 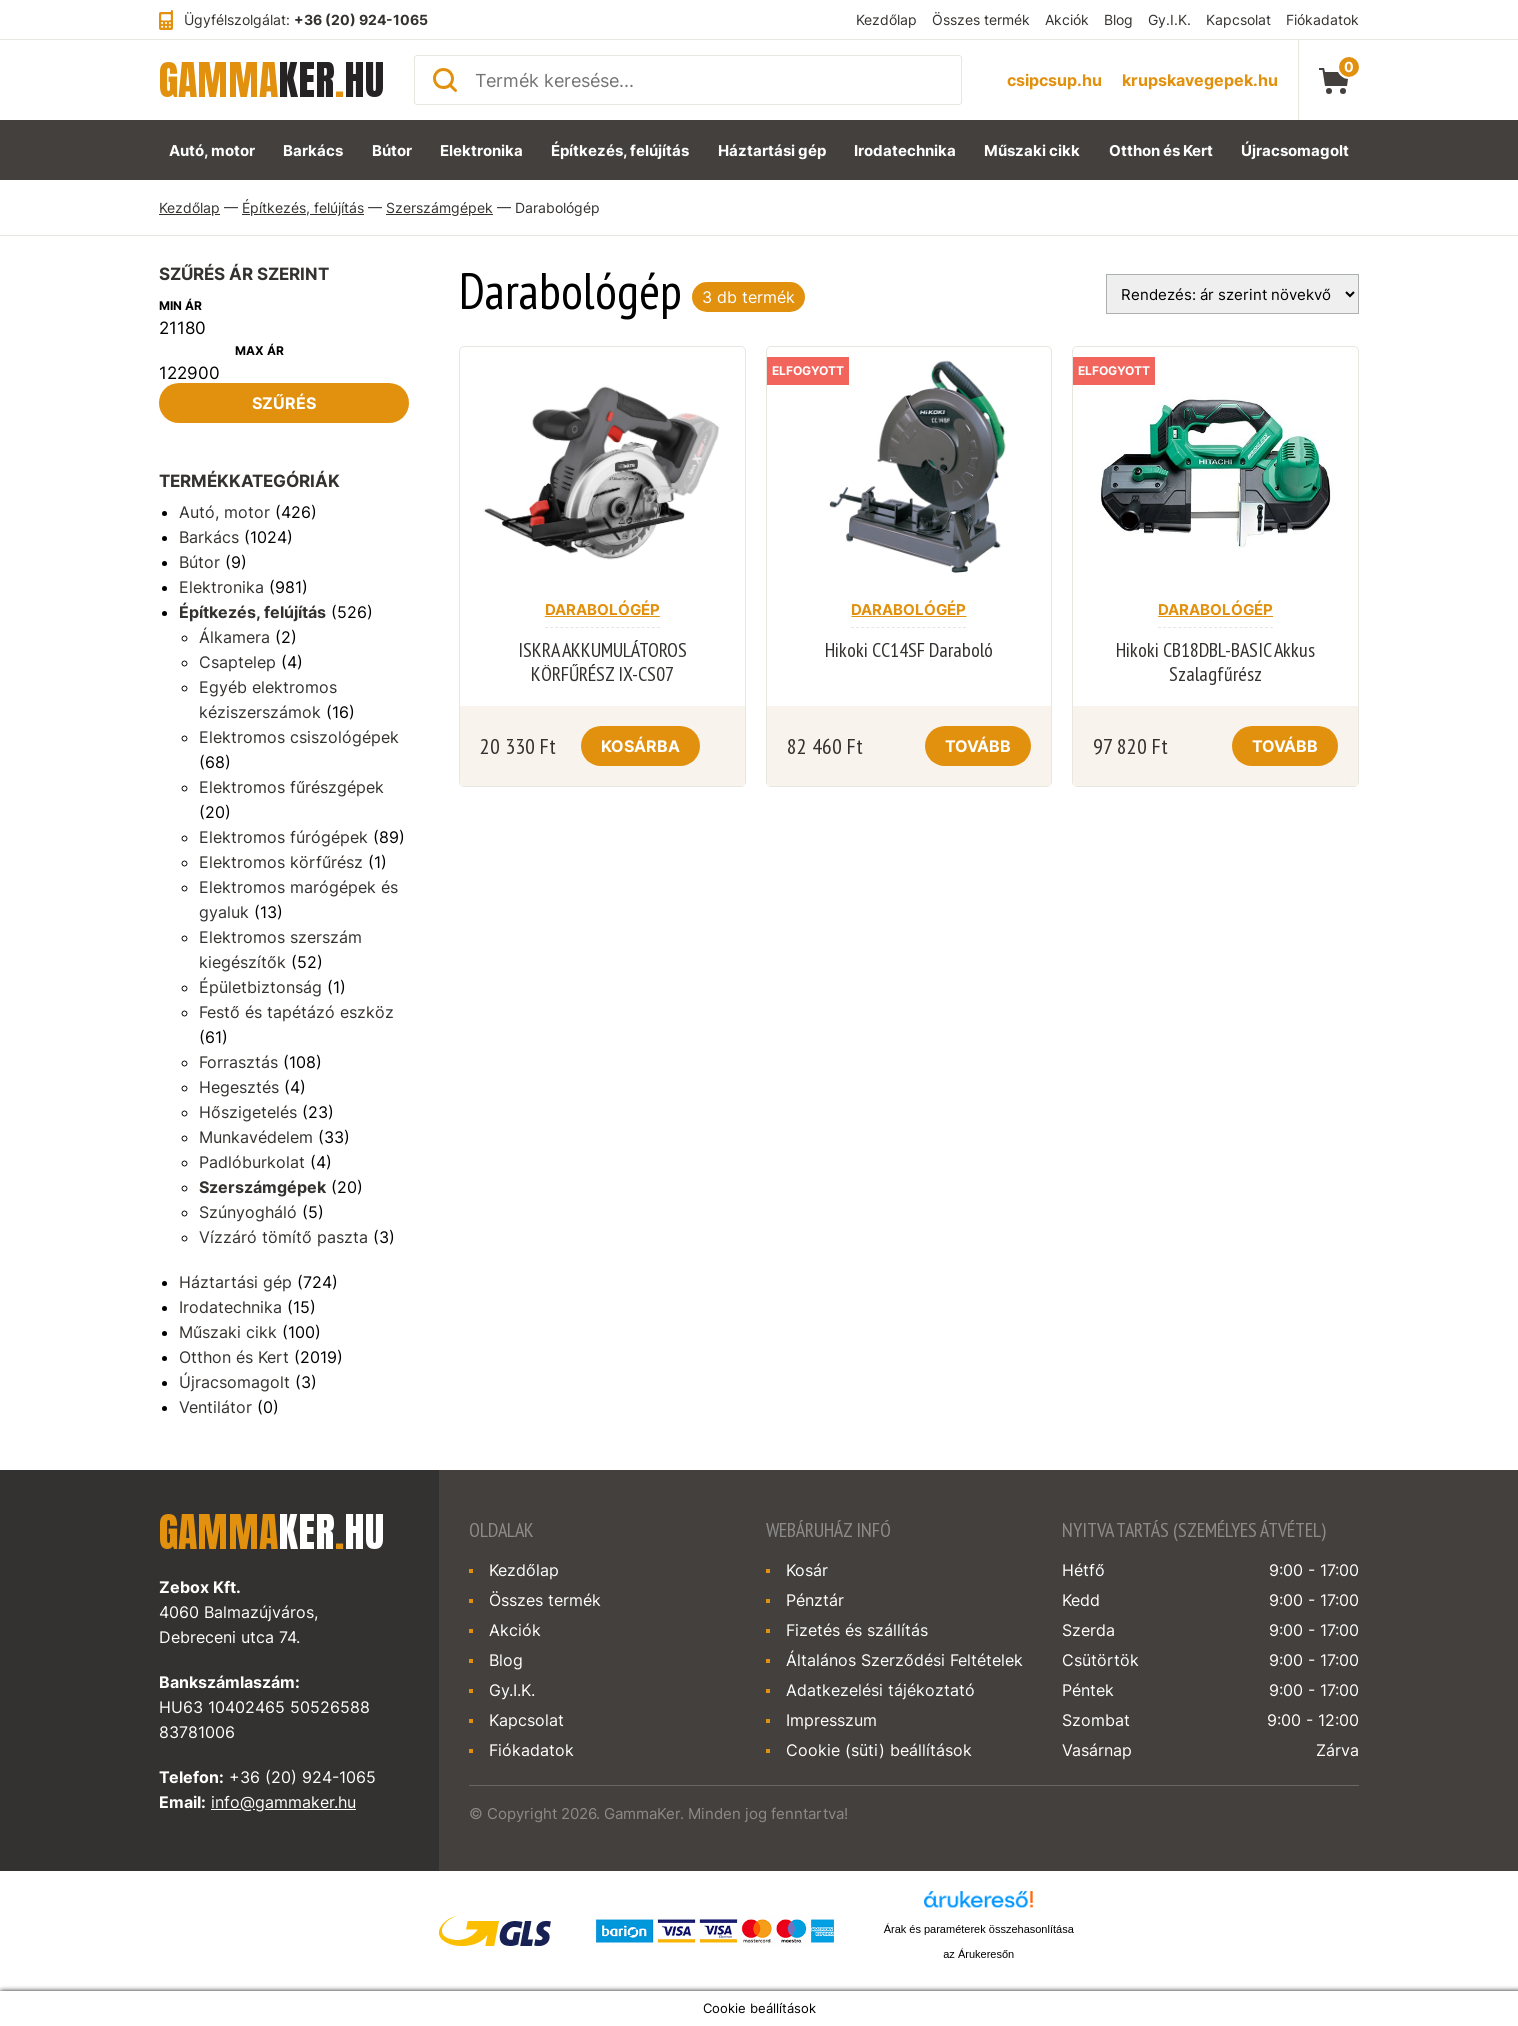 I want to click on Fiókadatok, so click(x=1322, y=19).